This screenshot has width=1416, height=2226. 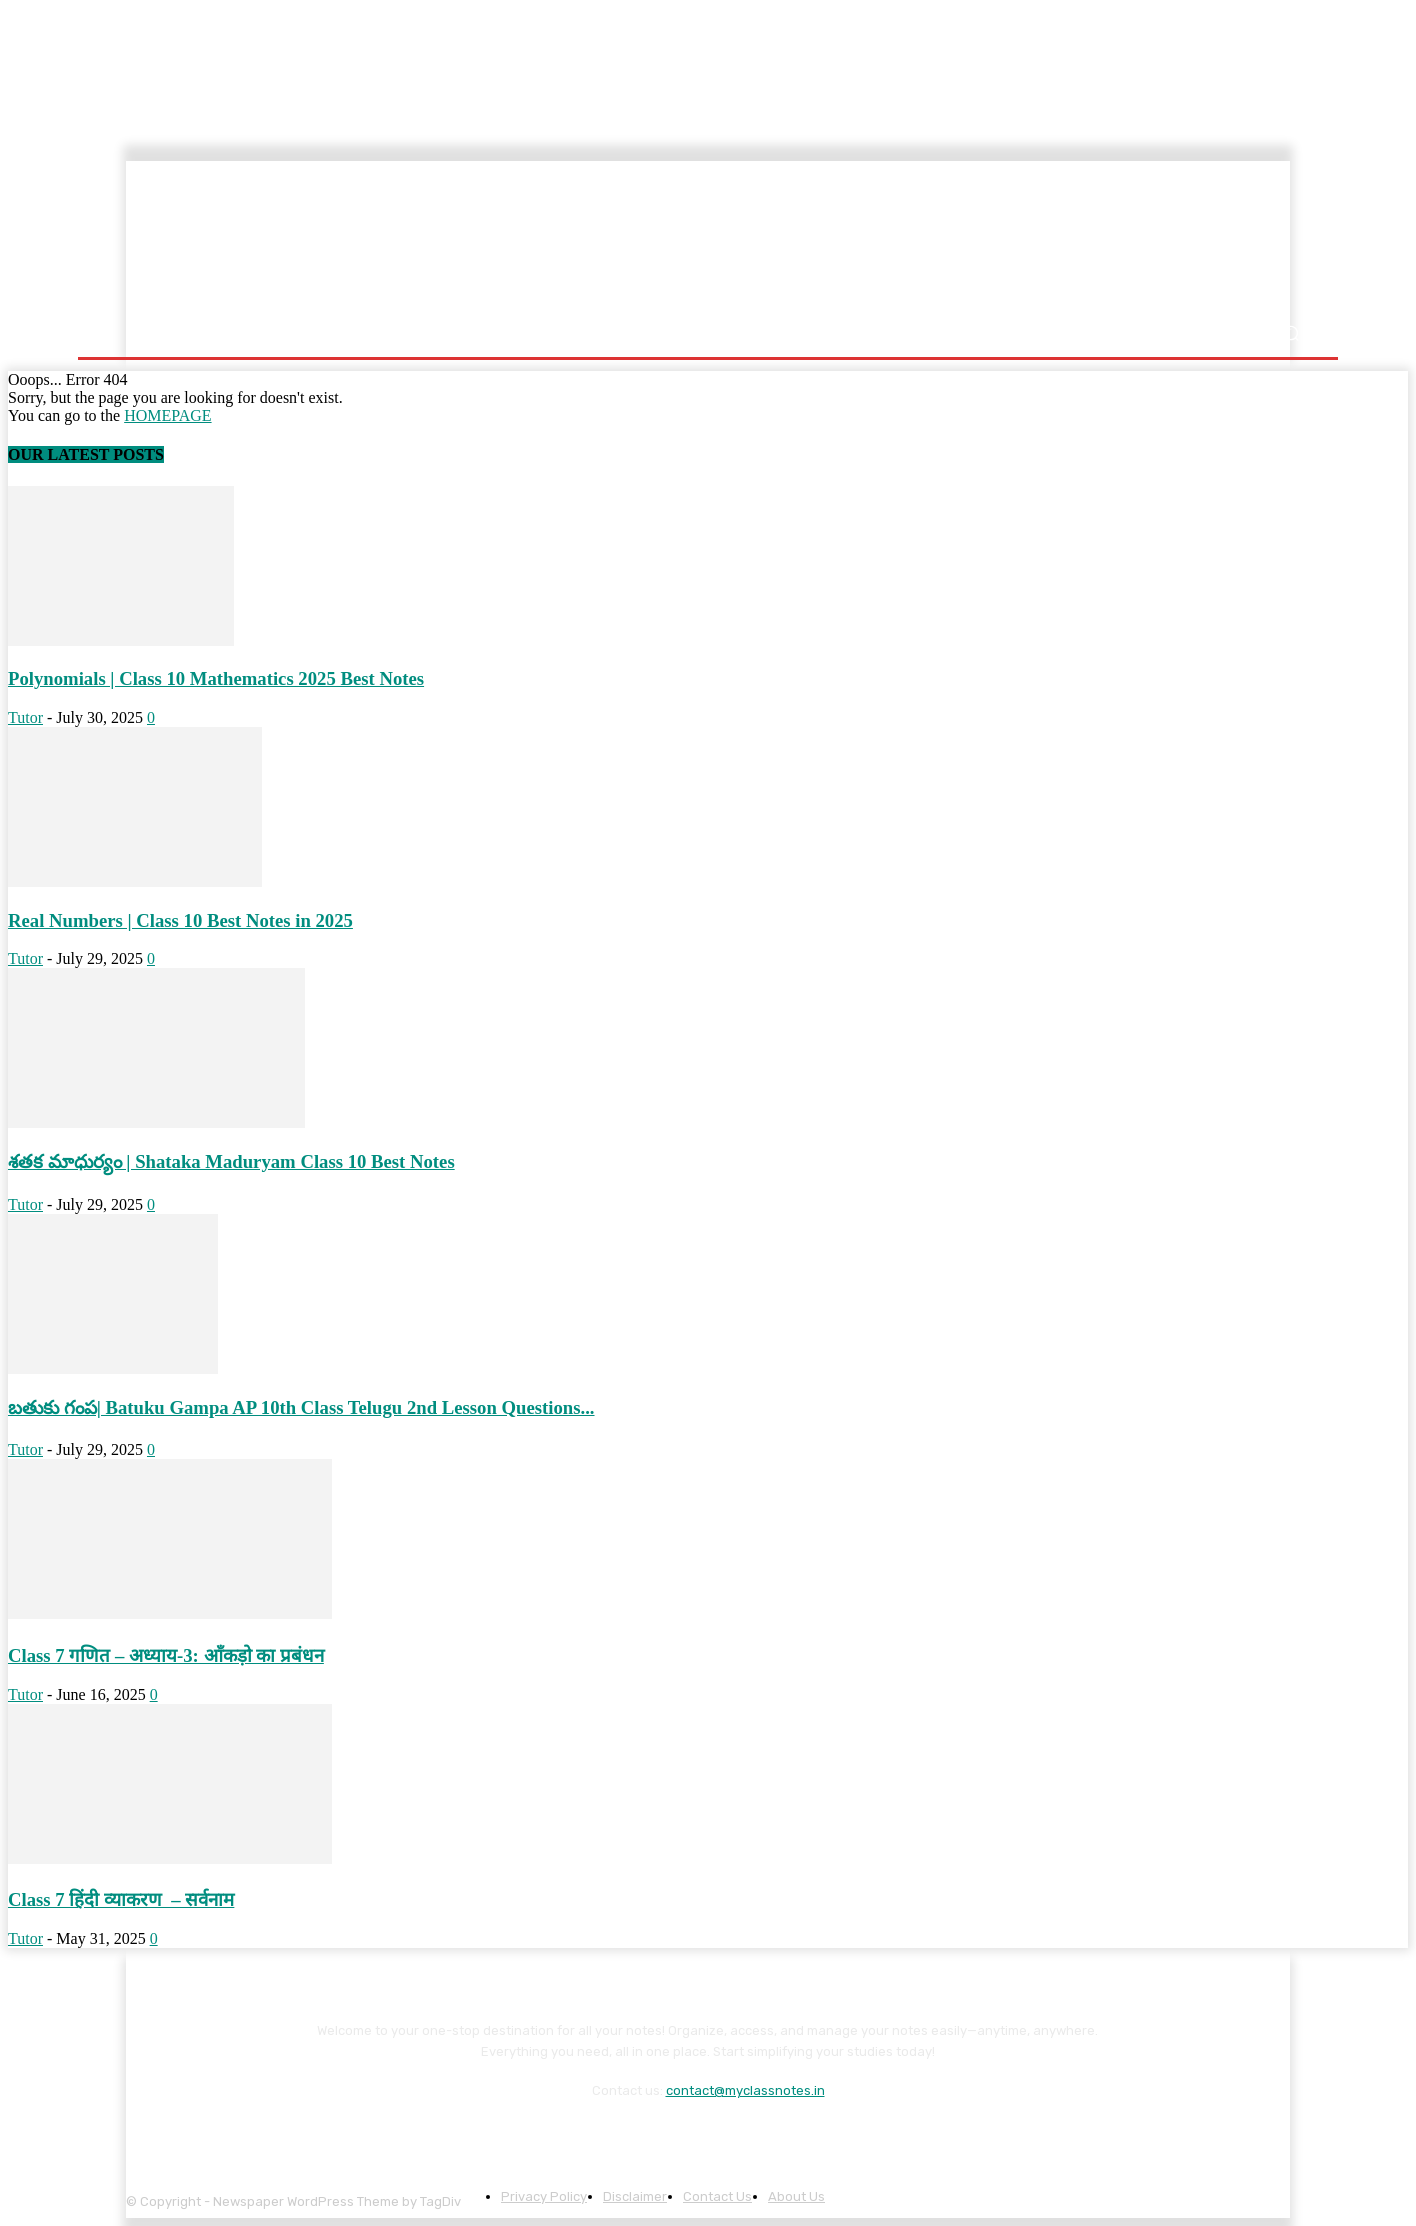 What do you see at coordinates (231, 1161) in the screenshot?
I see `శతక మాధుర్యం | Shataka Maduryam Class 10 Best Notes` at bounding box center [231, 1161].